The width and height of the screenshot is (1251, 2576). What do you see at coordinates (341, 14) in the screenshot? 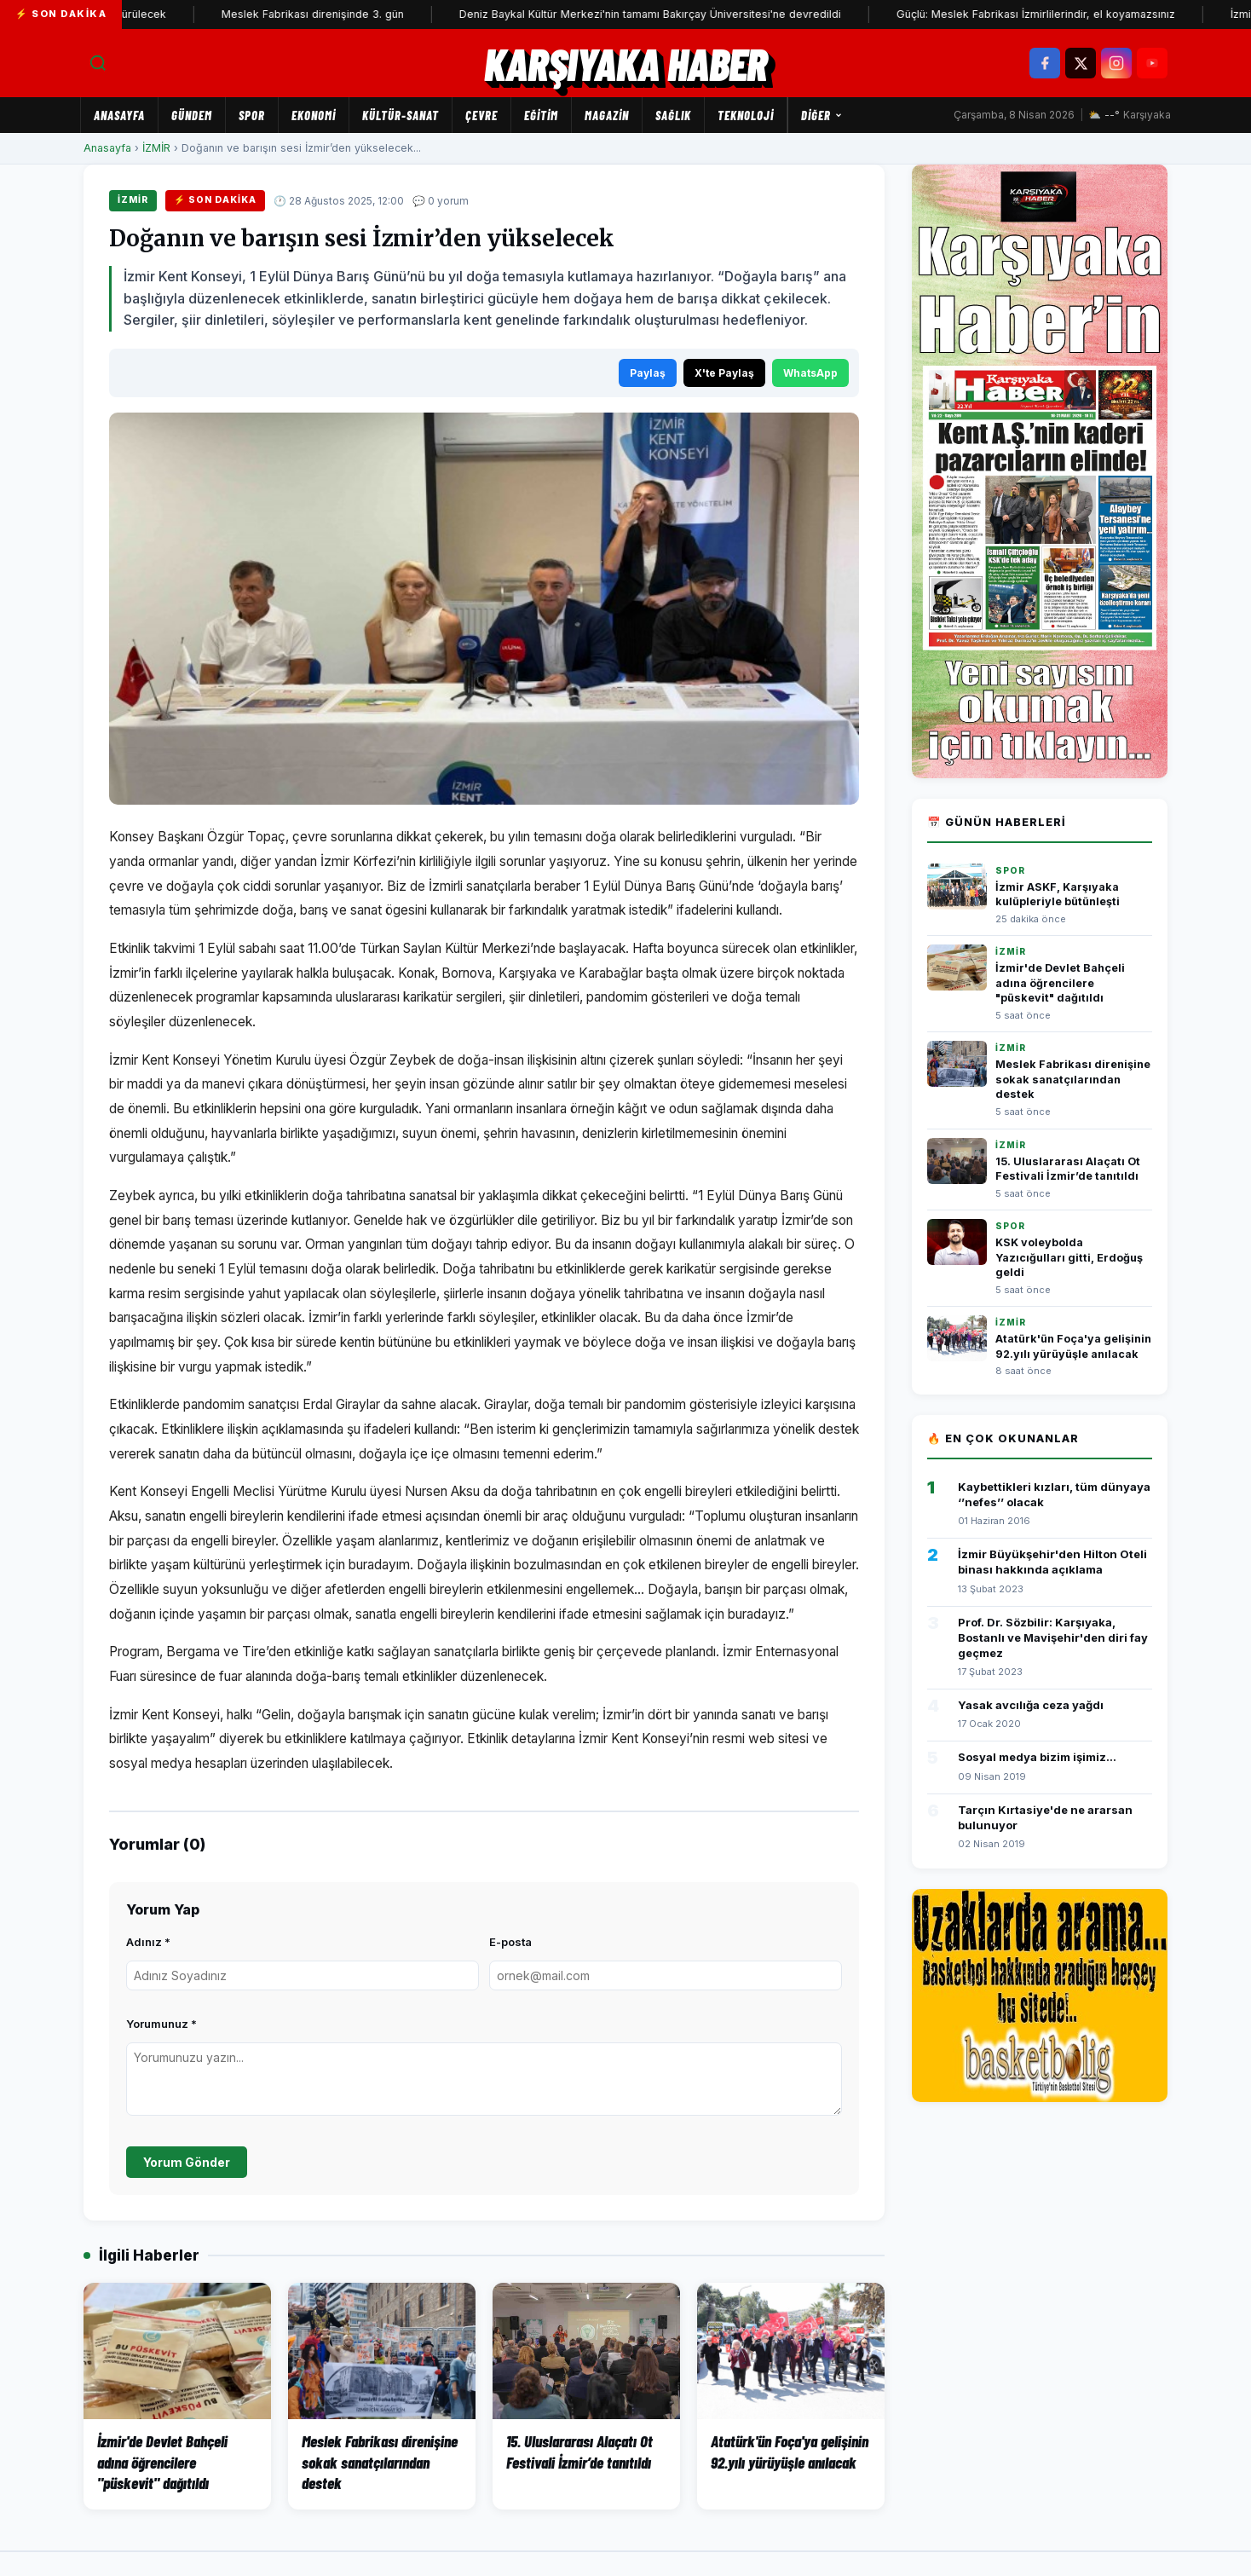
I see `Meslek Fabrikası direnişinde 3. gün` at bounding box center [341, 14].